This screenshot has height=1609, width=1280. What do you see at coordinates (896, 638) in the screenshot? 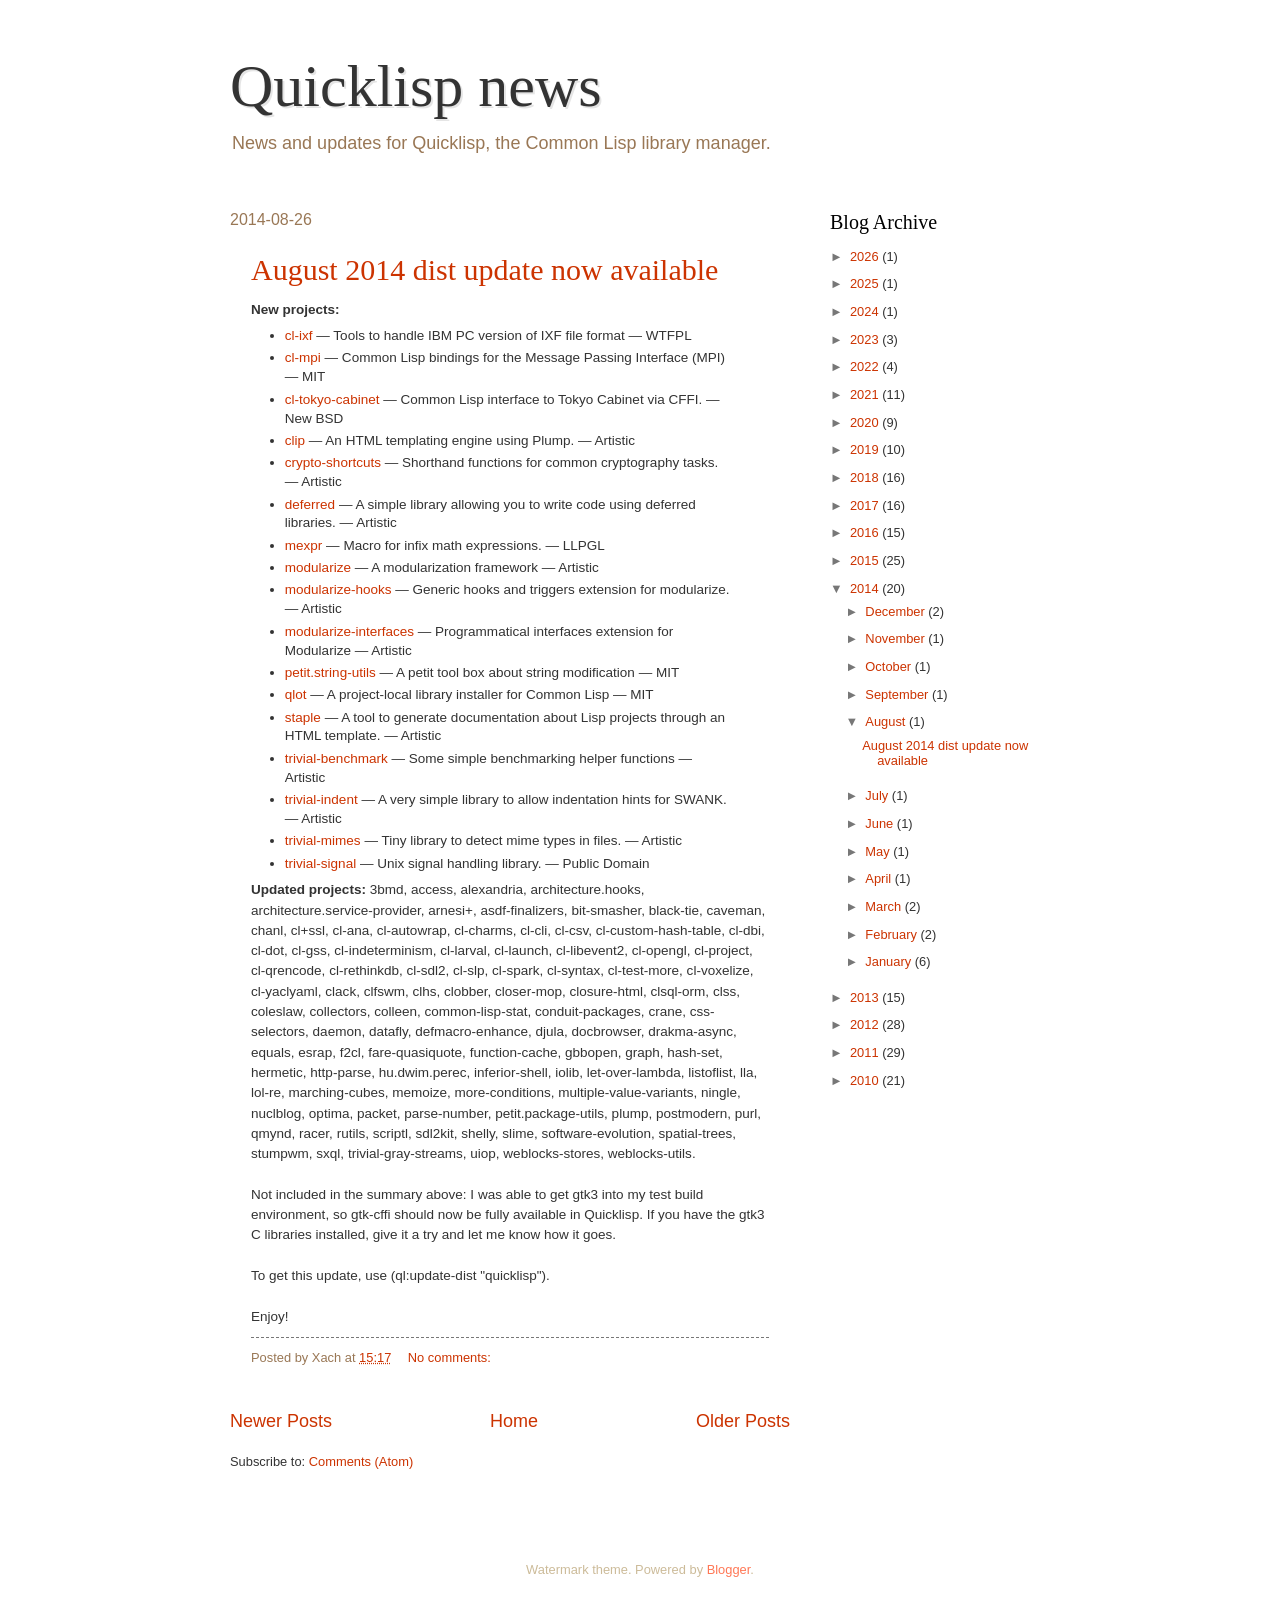
I see `November` at bounding box center [896, 638].